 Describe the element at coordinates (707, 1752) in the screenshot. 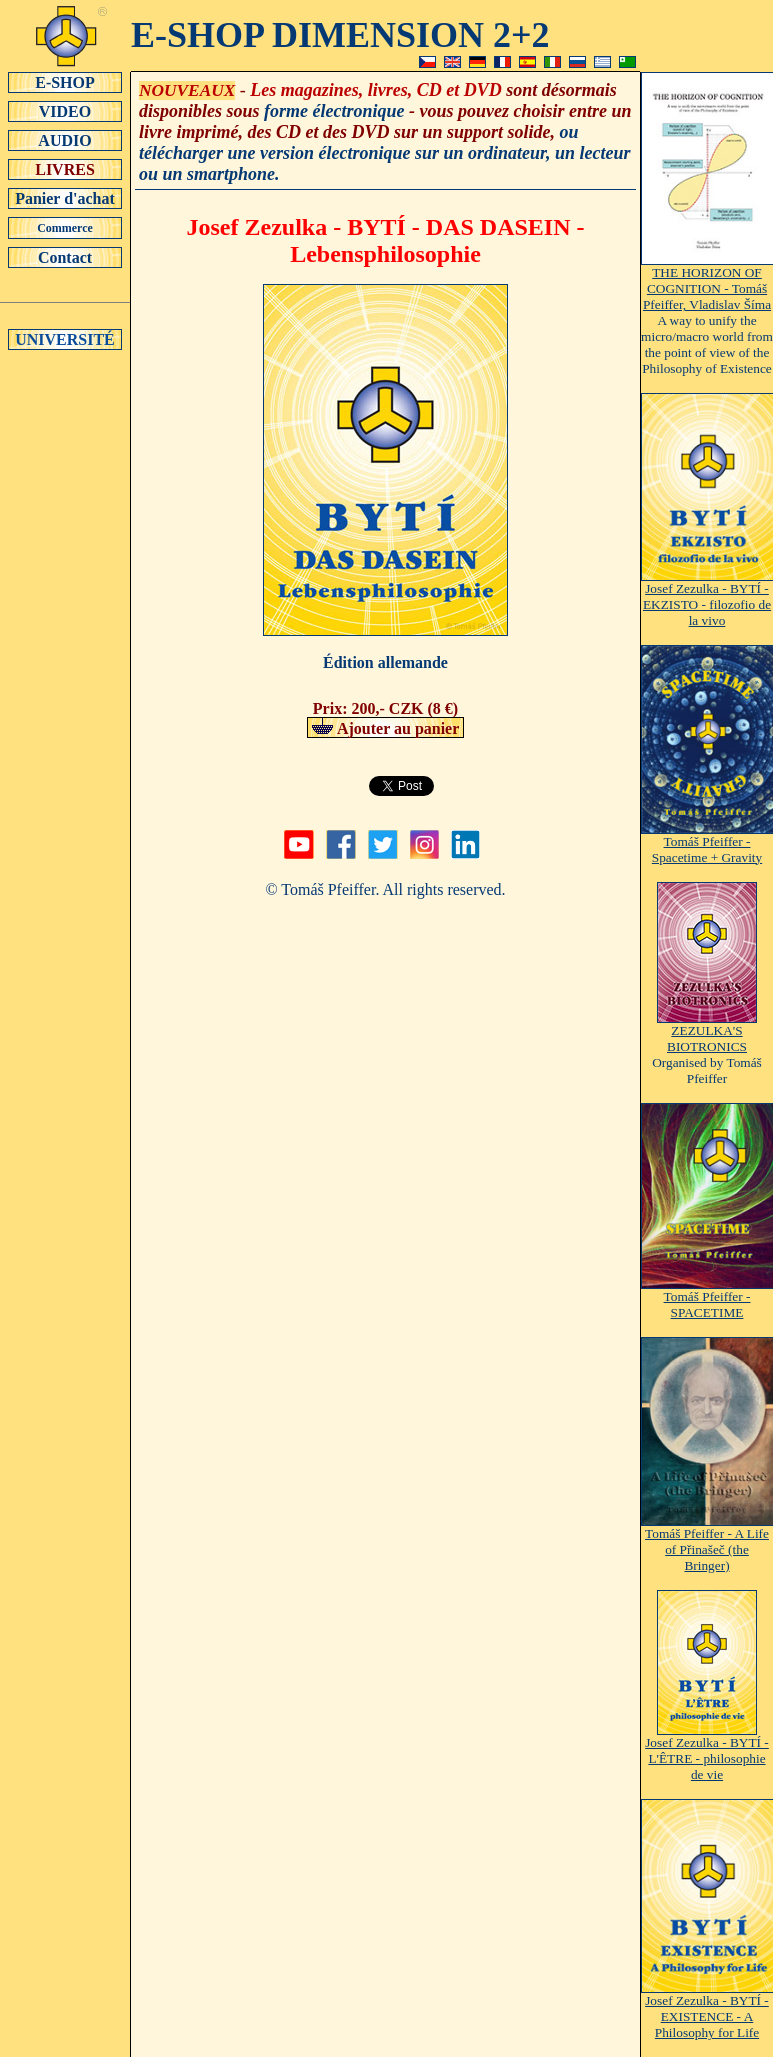

I see `Josef Zezulka - BYTÍ - L'ÊTRE - philosophie de vie` at that location.